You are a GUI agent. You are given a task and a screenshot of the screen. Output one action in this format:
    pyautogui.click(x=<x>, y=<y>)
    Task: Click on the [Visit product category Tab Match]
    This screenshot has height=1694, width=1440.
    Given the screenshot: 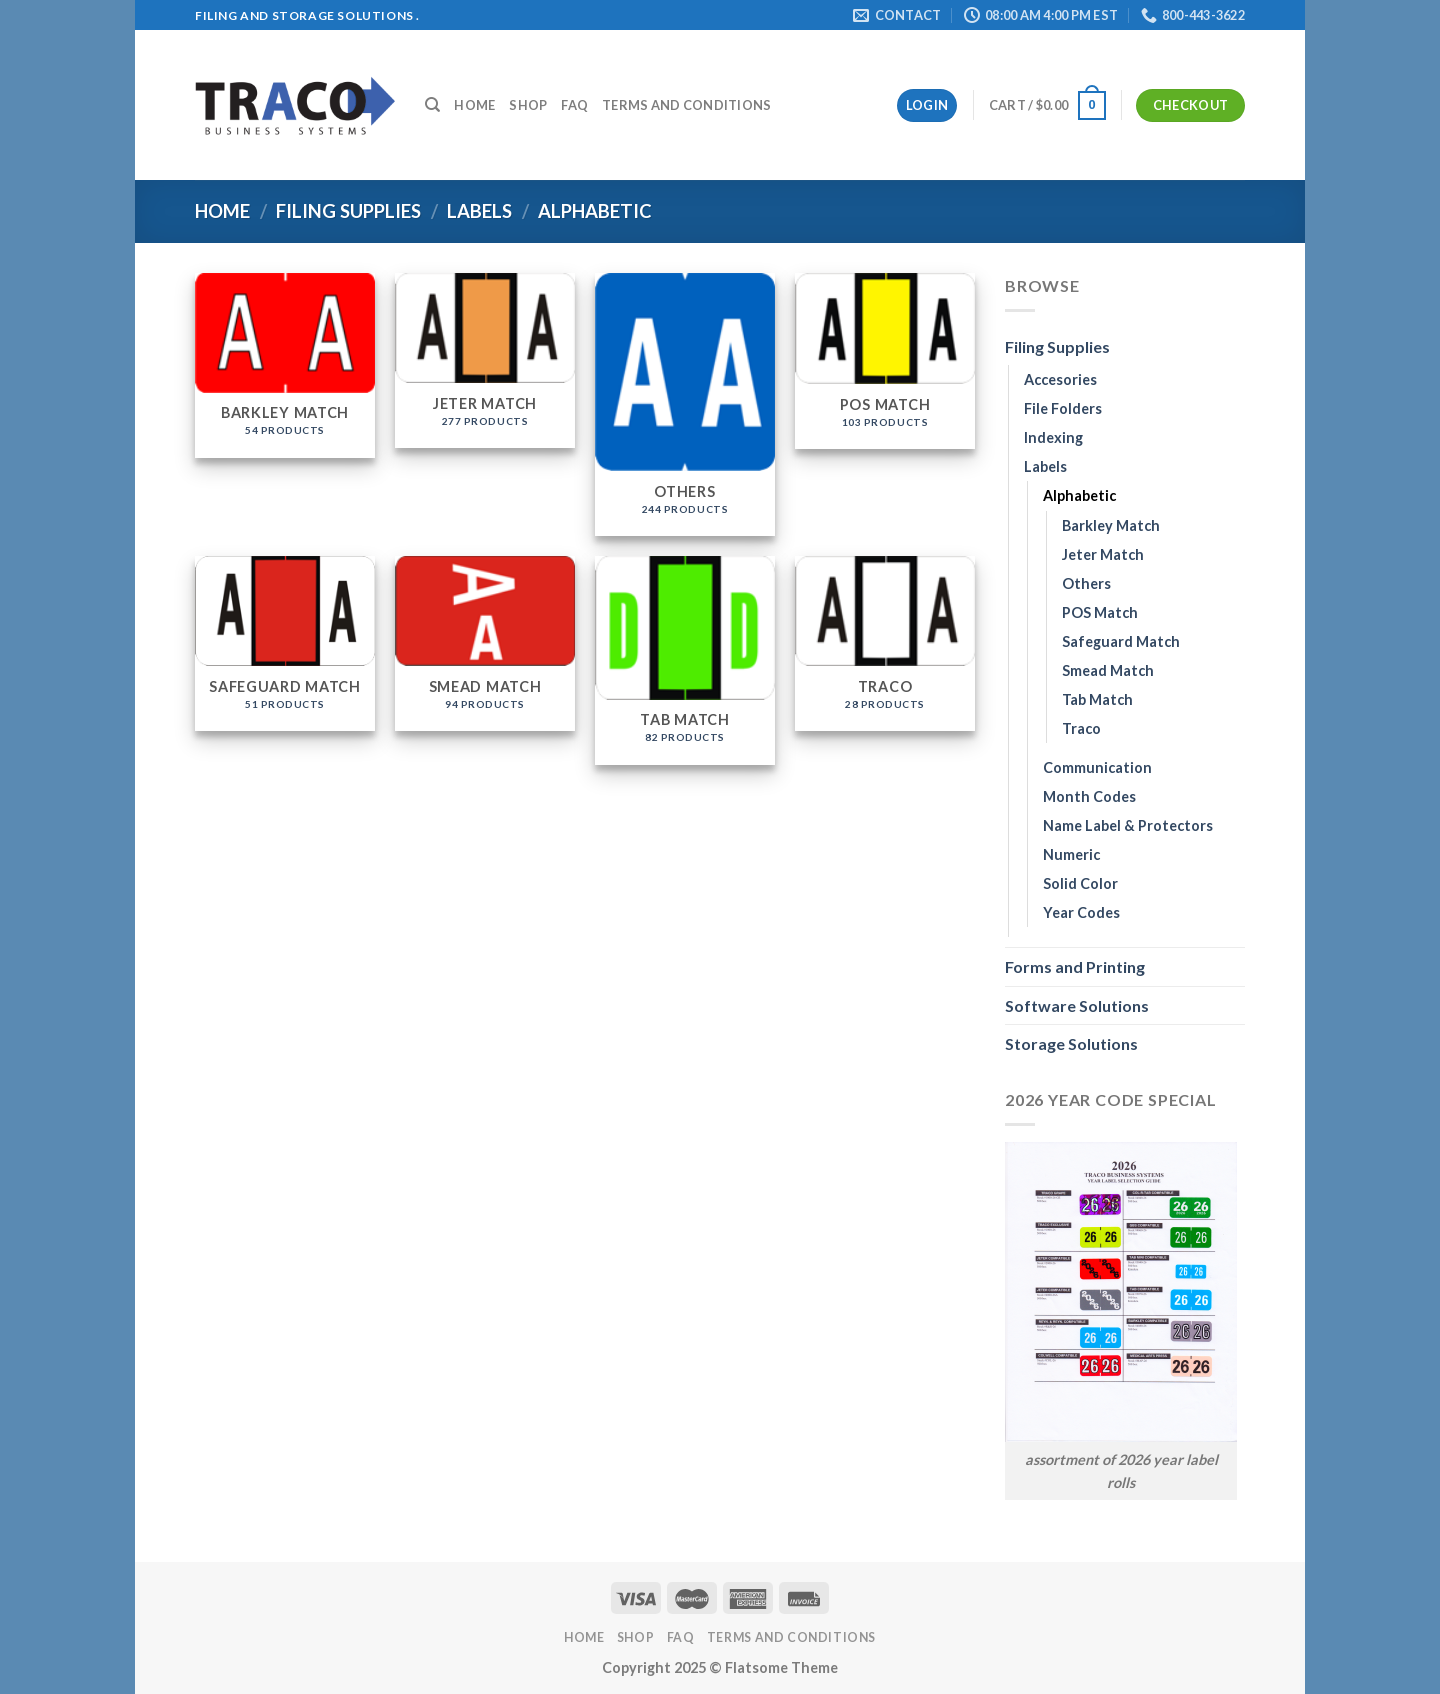 What is the action you would take?
    pyautogui.click(x=685, y=660)
    